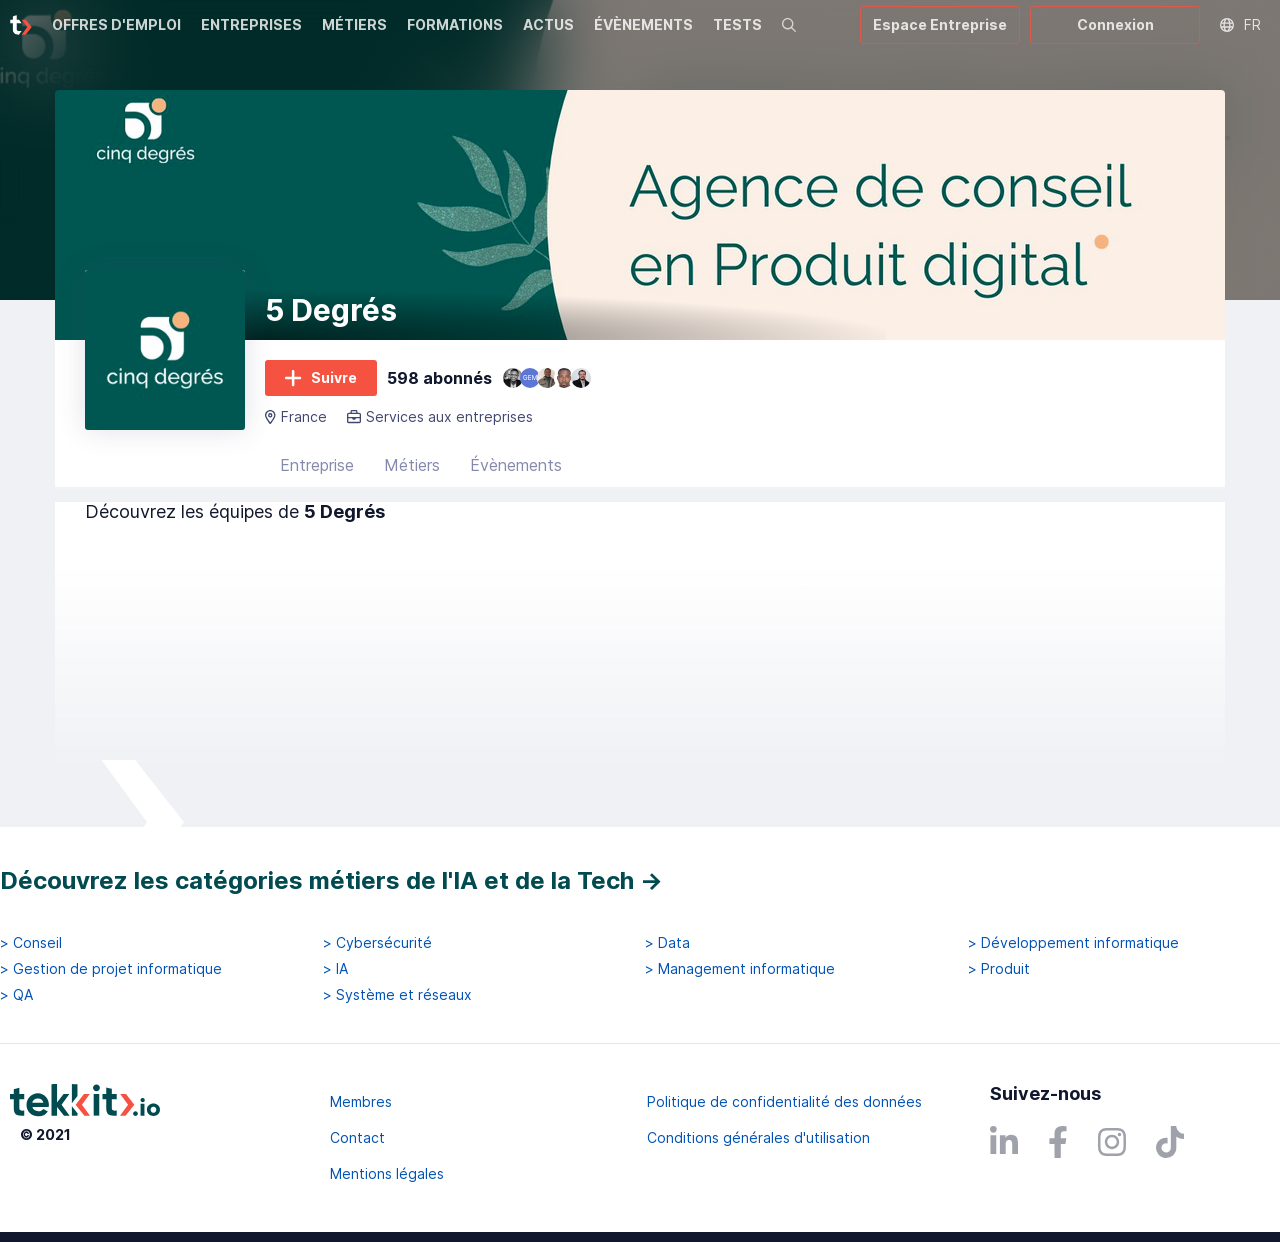 The width and height of the screenshot is (1280, 1242). What do you see at coordinates (331, 880) in the screenshot?
I see `Découvrez les catégories métiers de l'IA et de la Tech →` at bounding box center [331, 880].